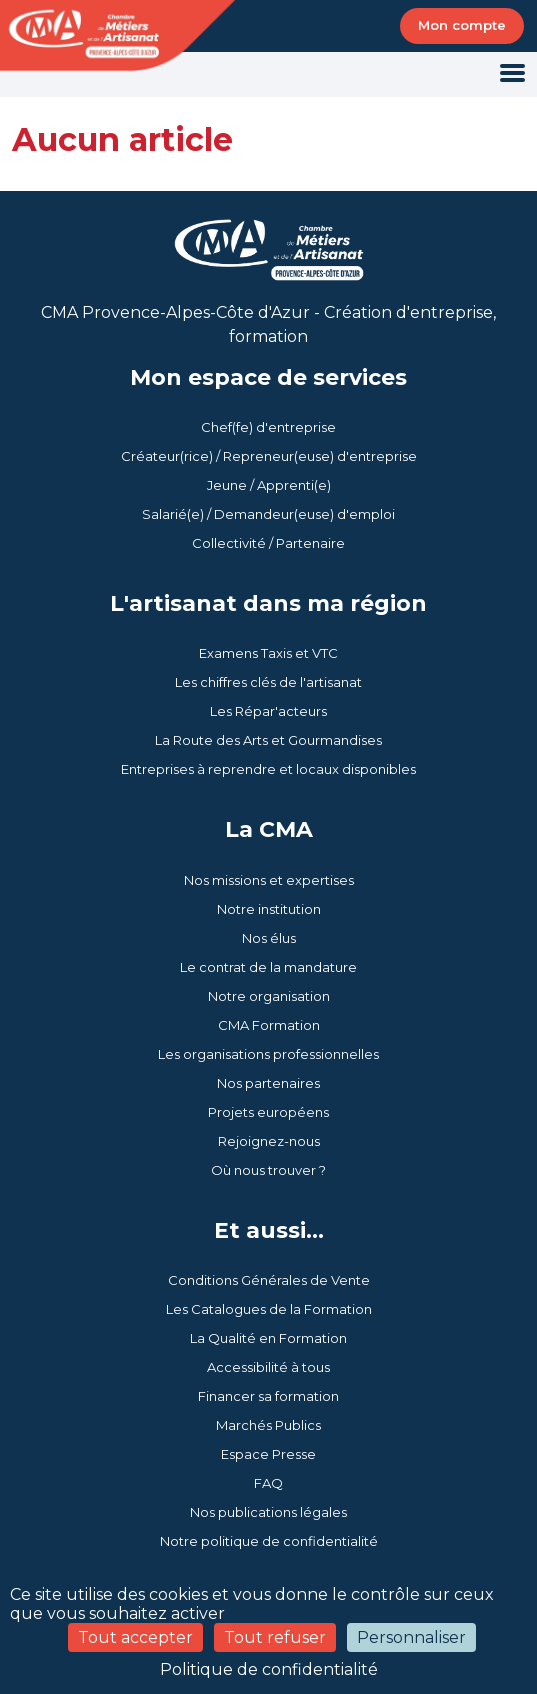  What do you see at coordinates (269, 1541) in the screenshot?
I see `Notre politique de confidentialité` at bounding box center [269, 1541].